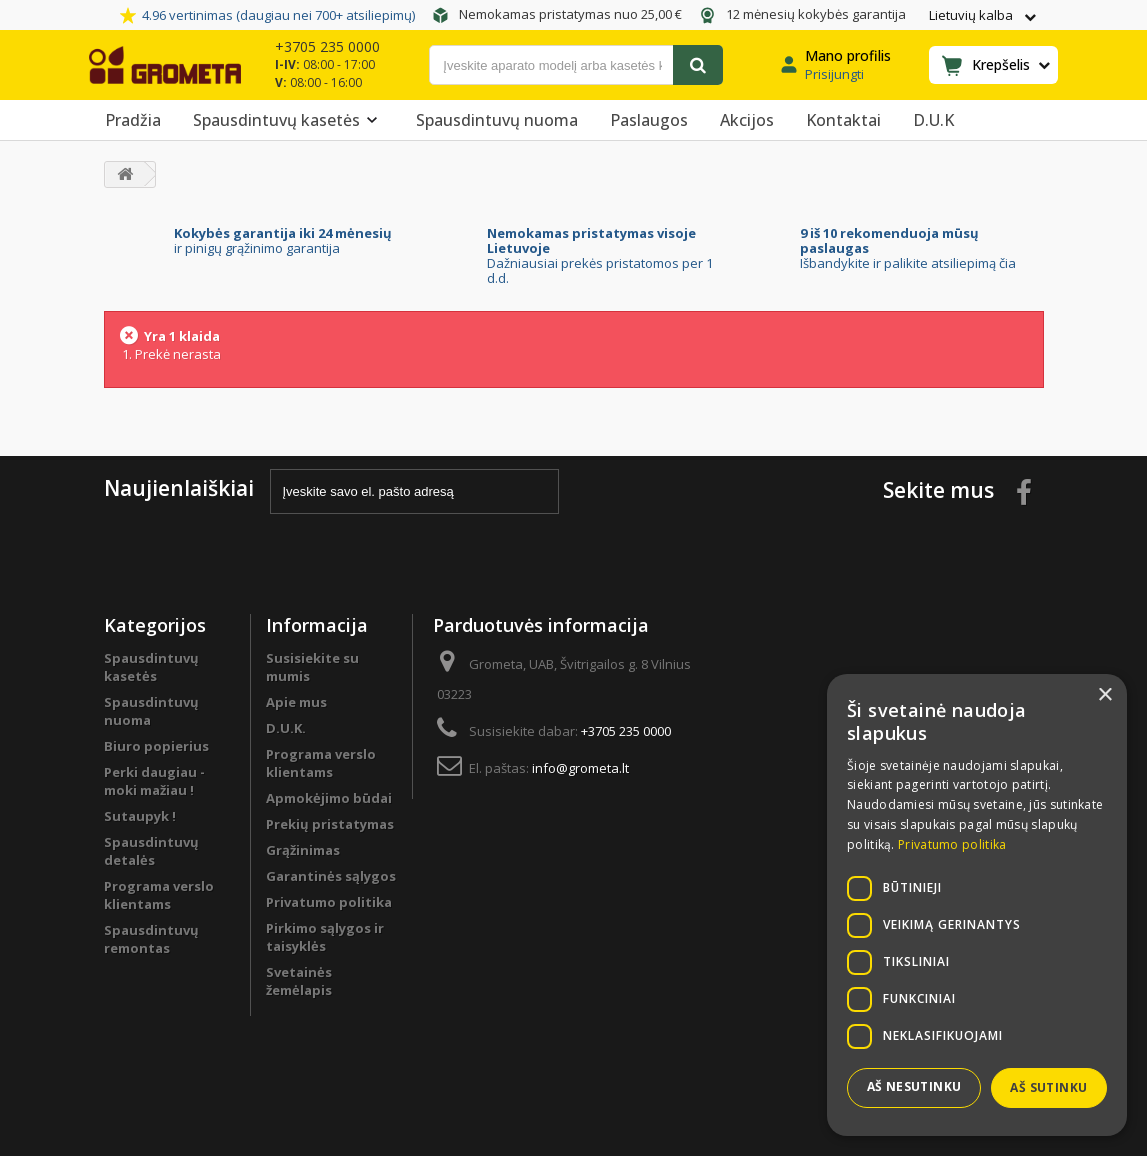  Describe the element at coordinates (497, 120) in the screenshot. I see `Spausdintuvų nuoma` at that location.